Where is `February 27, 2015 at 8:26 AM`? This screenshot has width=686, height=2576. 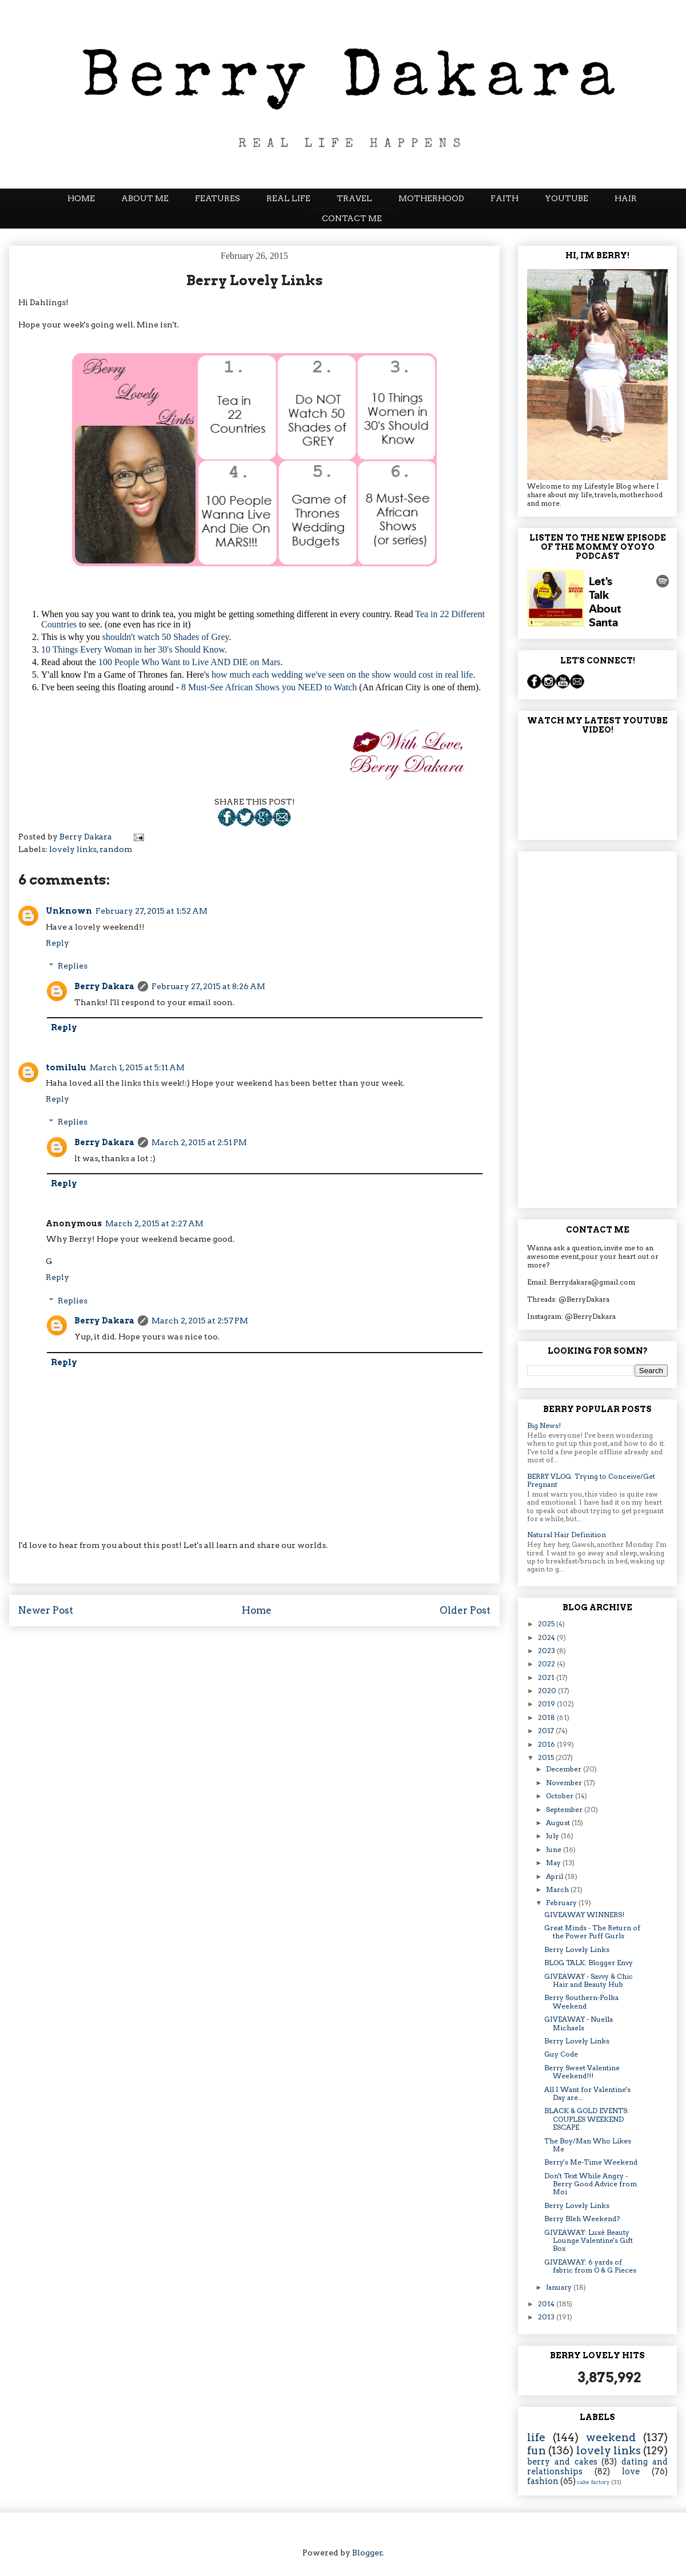 February 27, 2015 at 8:26 AM is located at coordinates (208, 986).